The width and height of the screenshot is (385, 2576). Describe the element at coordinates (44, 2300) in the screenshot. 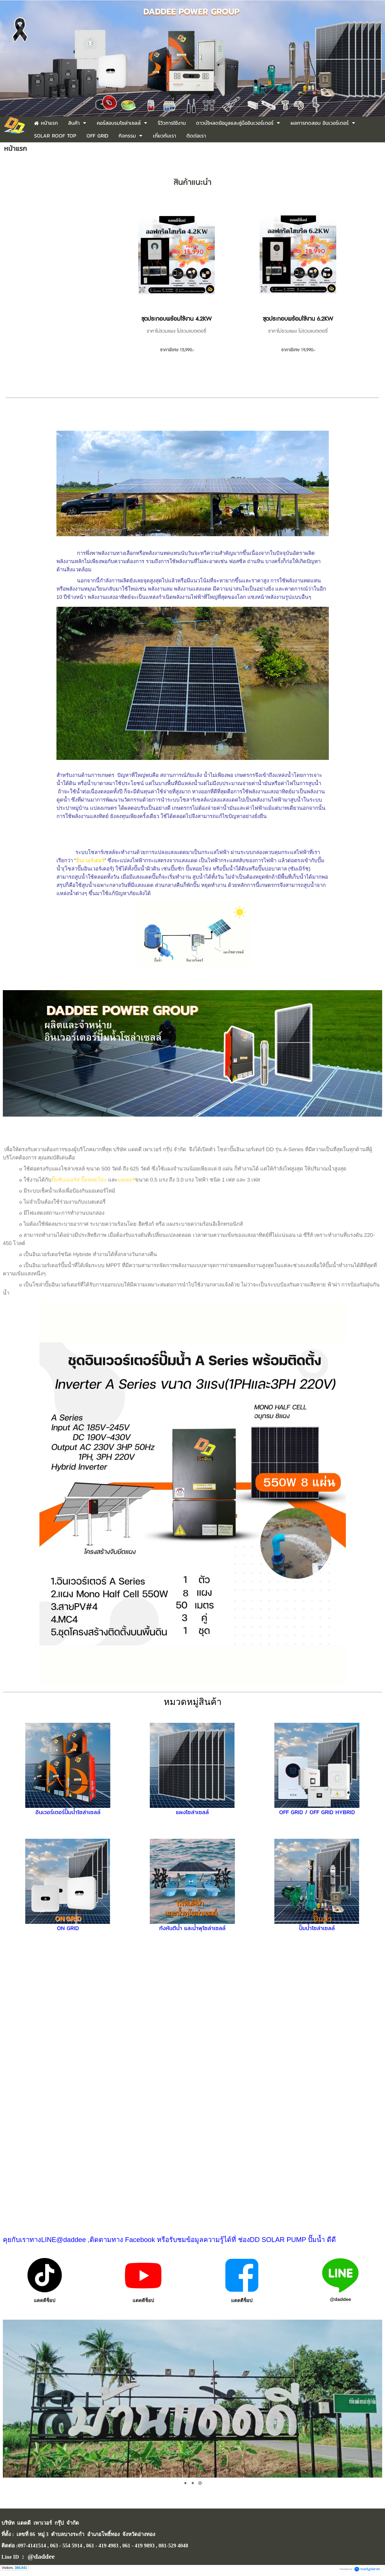

I see `แดดดีช็อป` at that location.